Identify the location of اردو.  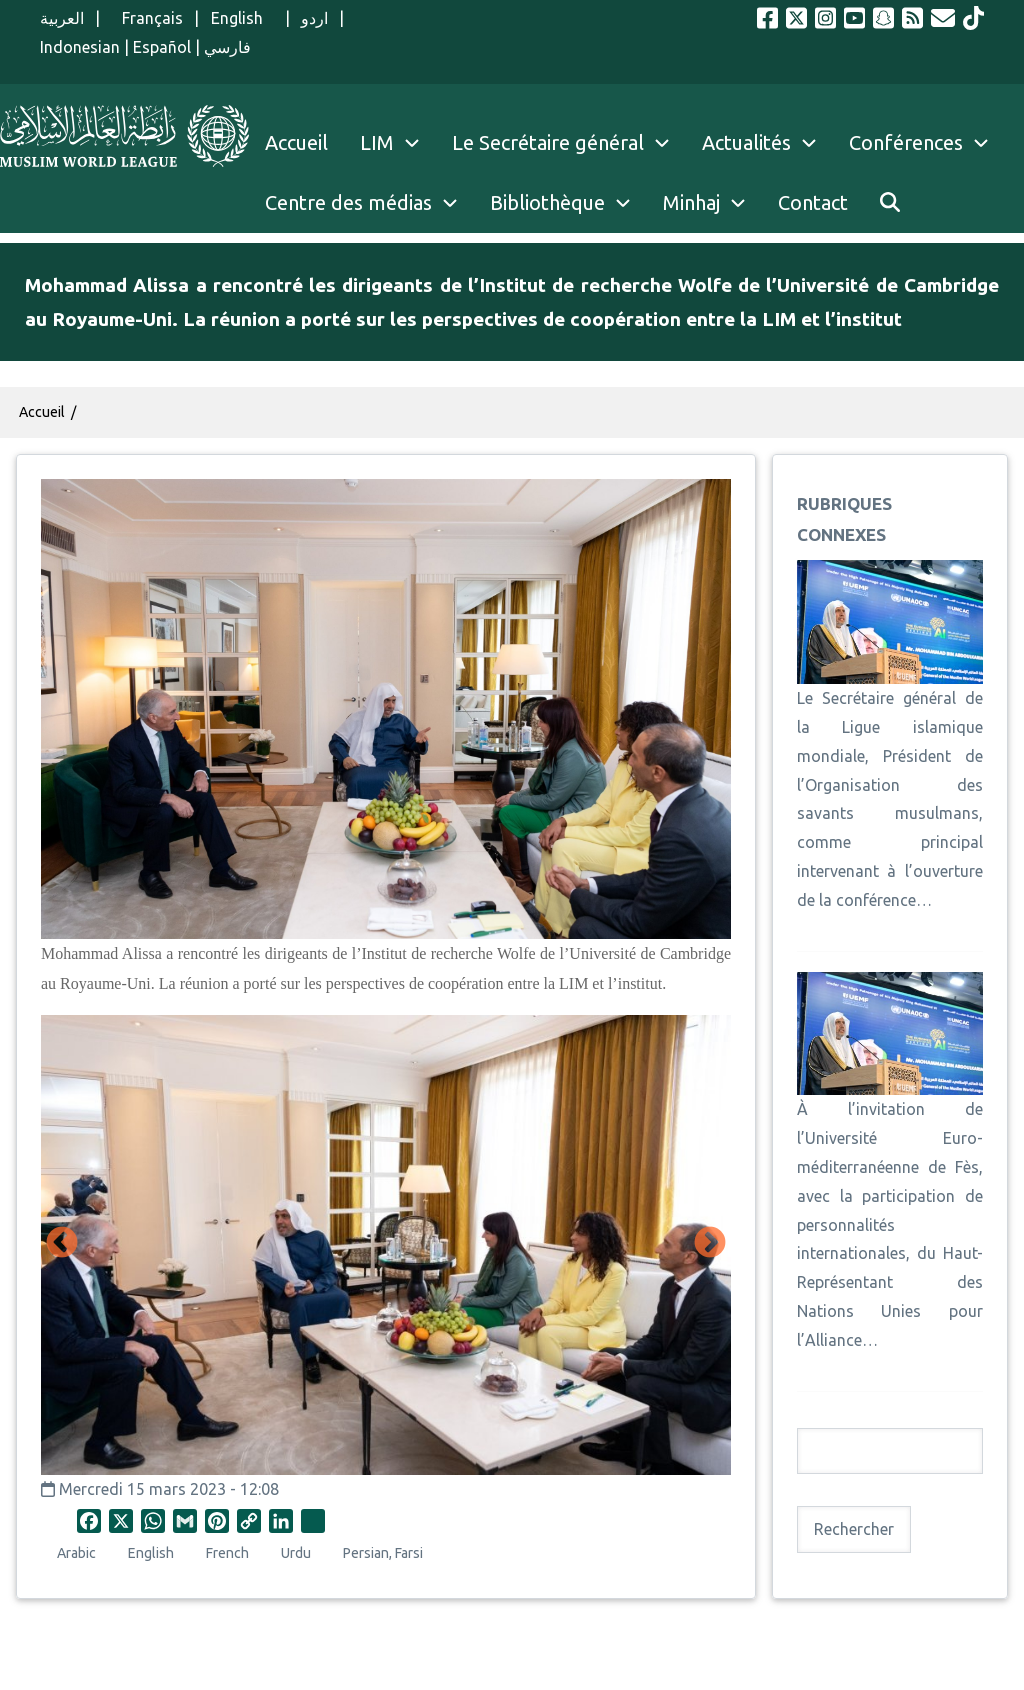
(314, 18).